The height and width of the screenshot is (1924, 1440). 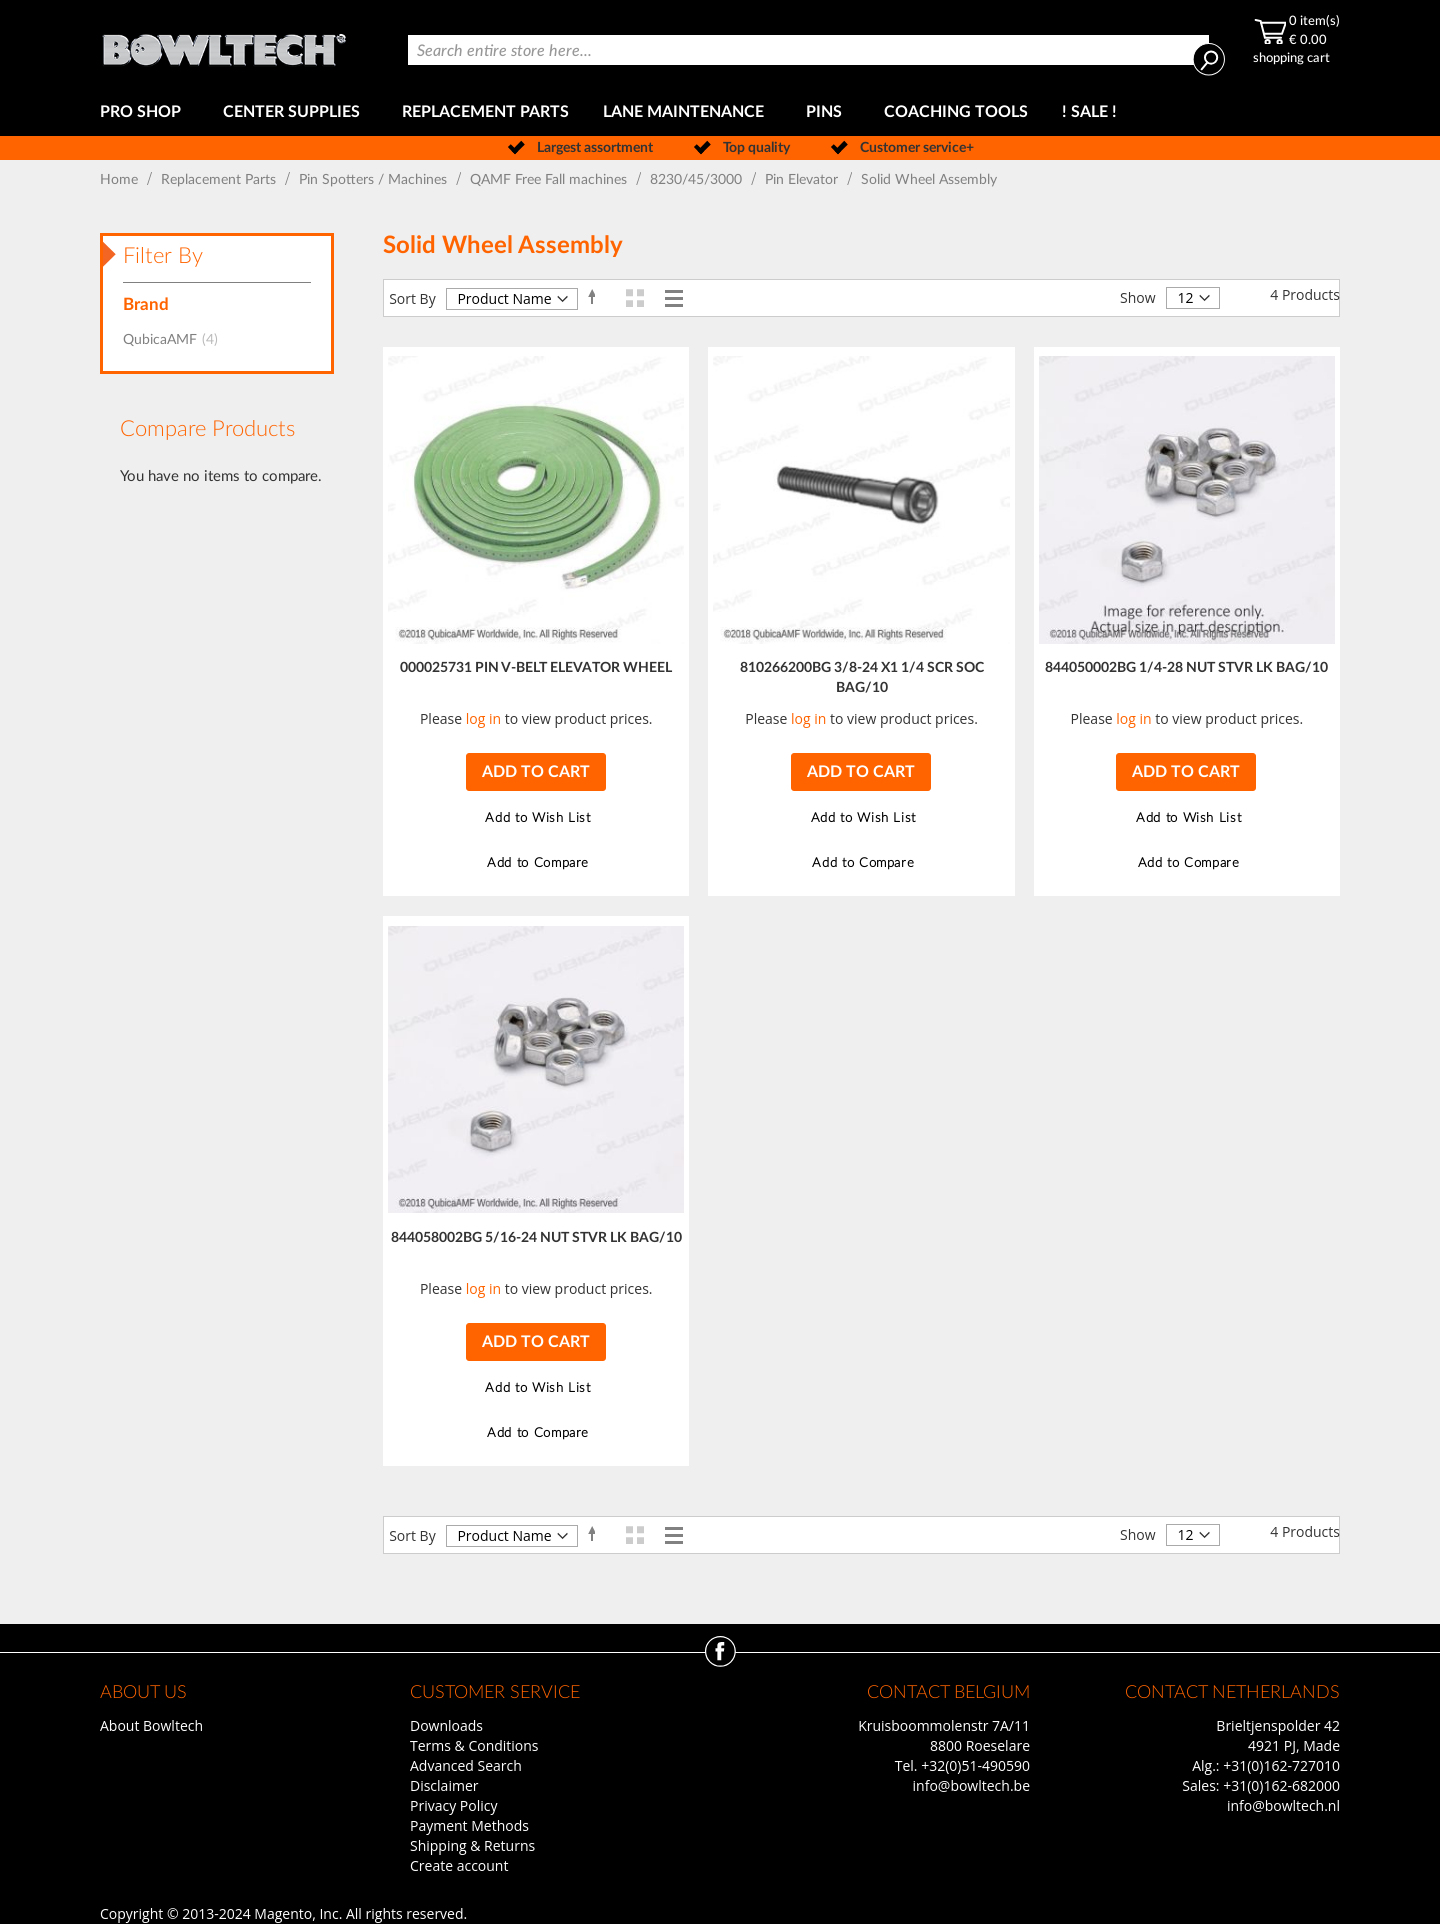 What do you see at coordinates (176, 340) in the screenshot?
I see `QubicaAMF` at bounding box center [176, 340].